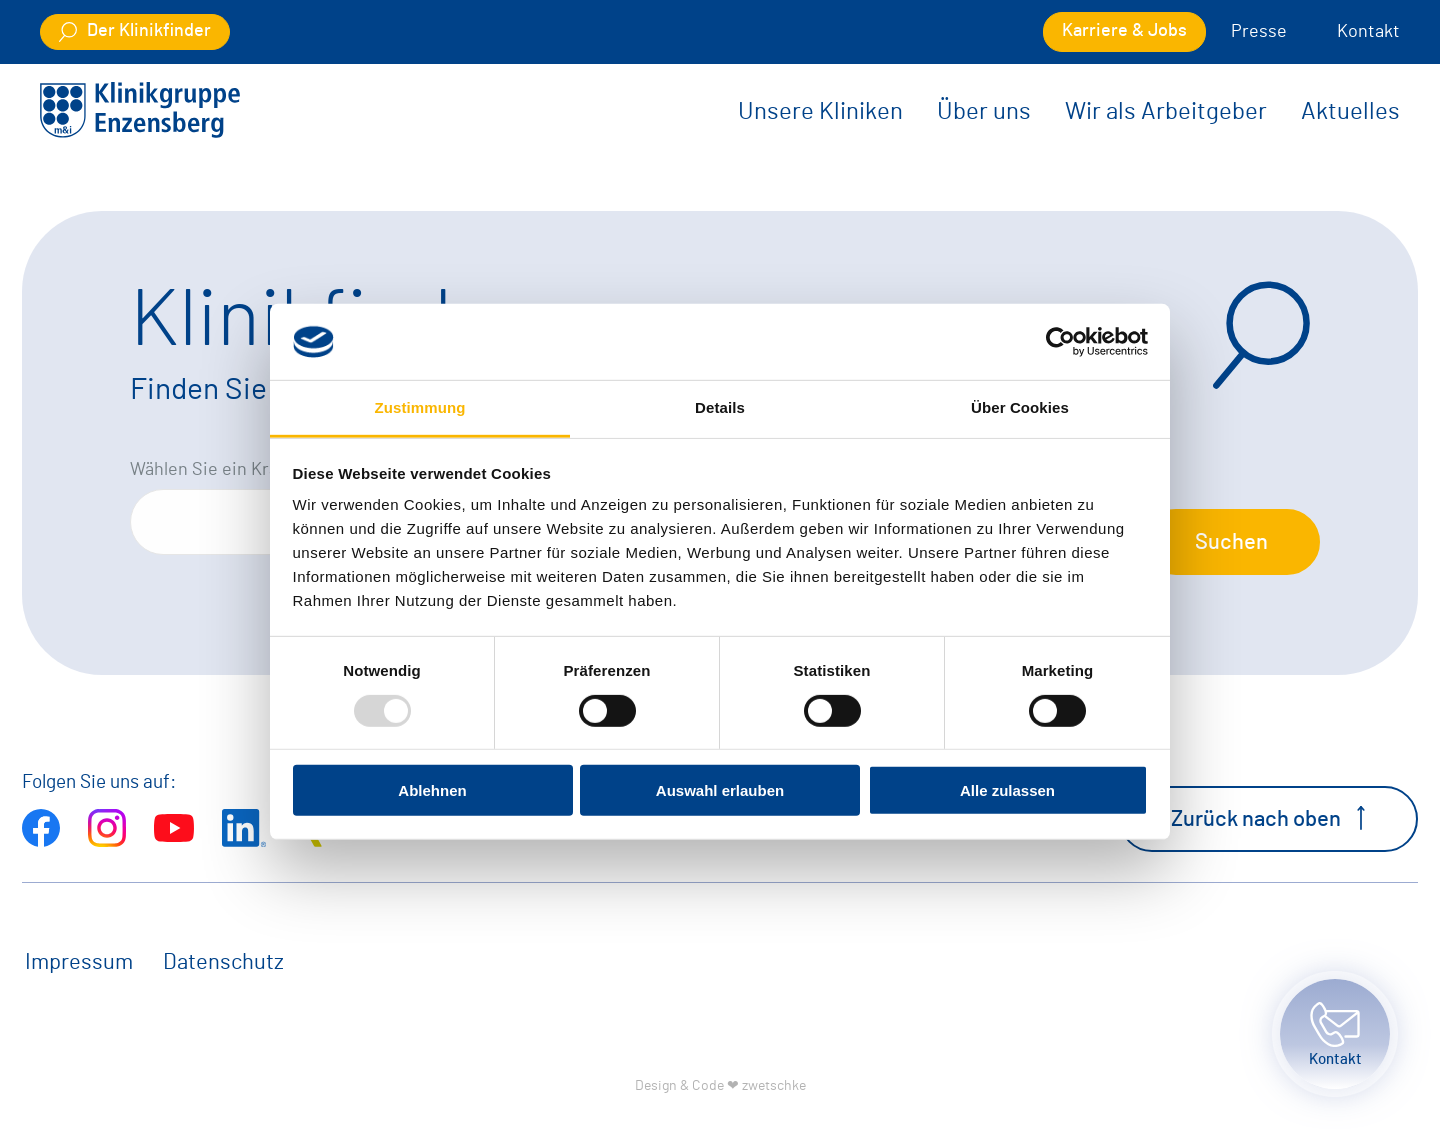 The height and width of the screenshot is (1143, 1440). What do you see at coordinates (1020, 407) in the screenshot?
I see `Über Cookies [tab]` at bounding box center [1020, 407].